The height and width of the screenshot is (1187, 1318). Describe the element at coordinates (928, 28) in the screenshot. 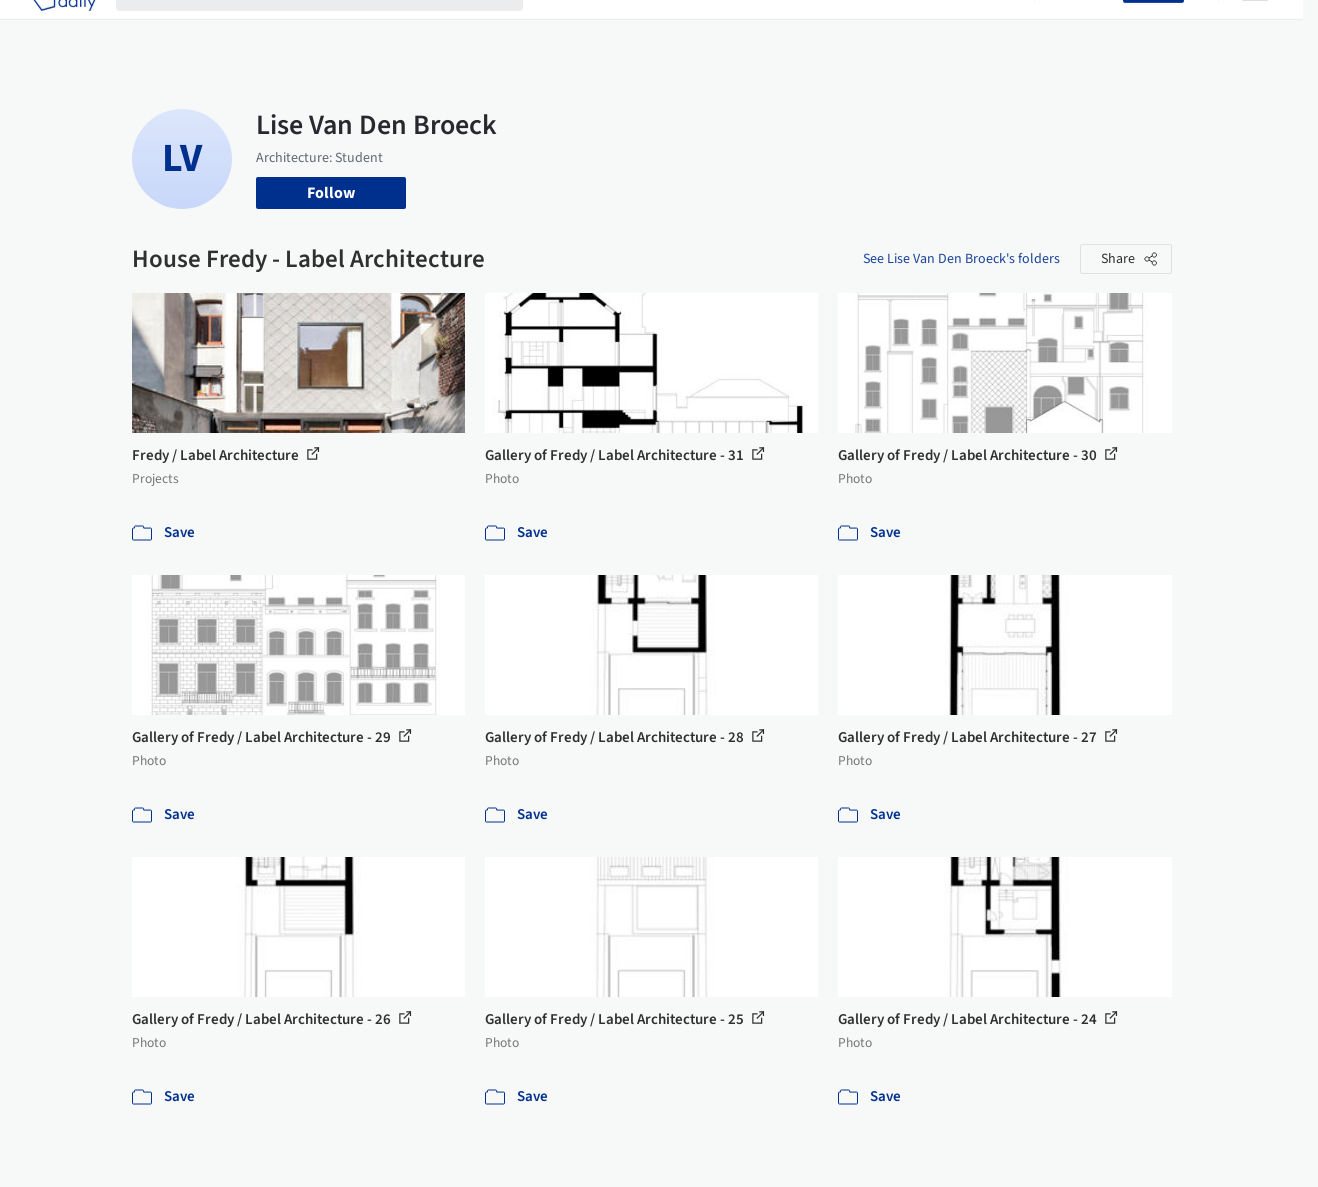

I see `News` at that location.